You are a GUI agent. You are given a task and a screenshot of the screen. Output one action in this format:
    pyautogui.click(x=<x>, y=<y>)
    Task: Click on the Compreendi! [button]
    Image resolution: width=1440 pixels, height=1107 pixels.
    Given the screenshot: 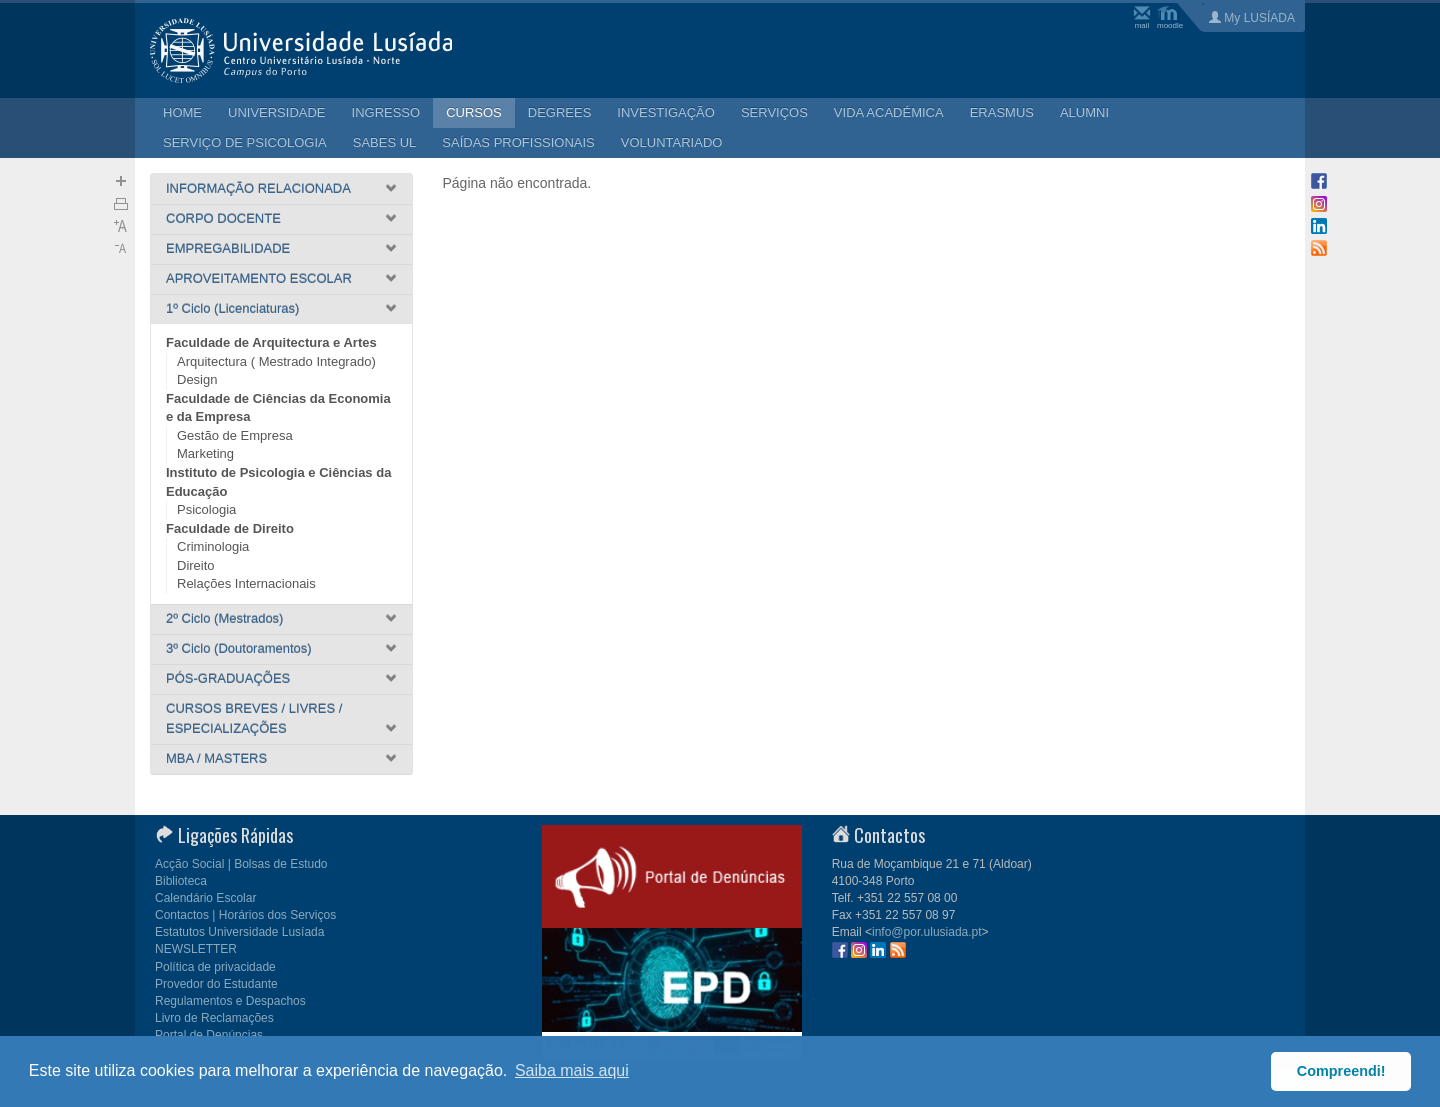 What is the action you would take?
    pyautogui.click(x=1341, y=1071)
    